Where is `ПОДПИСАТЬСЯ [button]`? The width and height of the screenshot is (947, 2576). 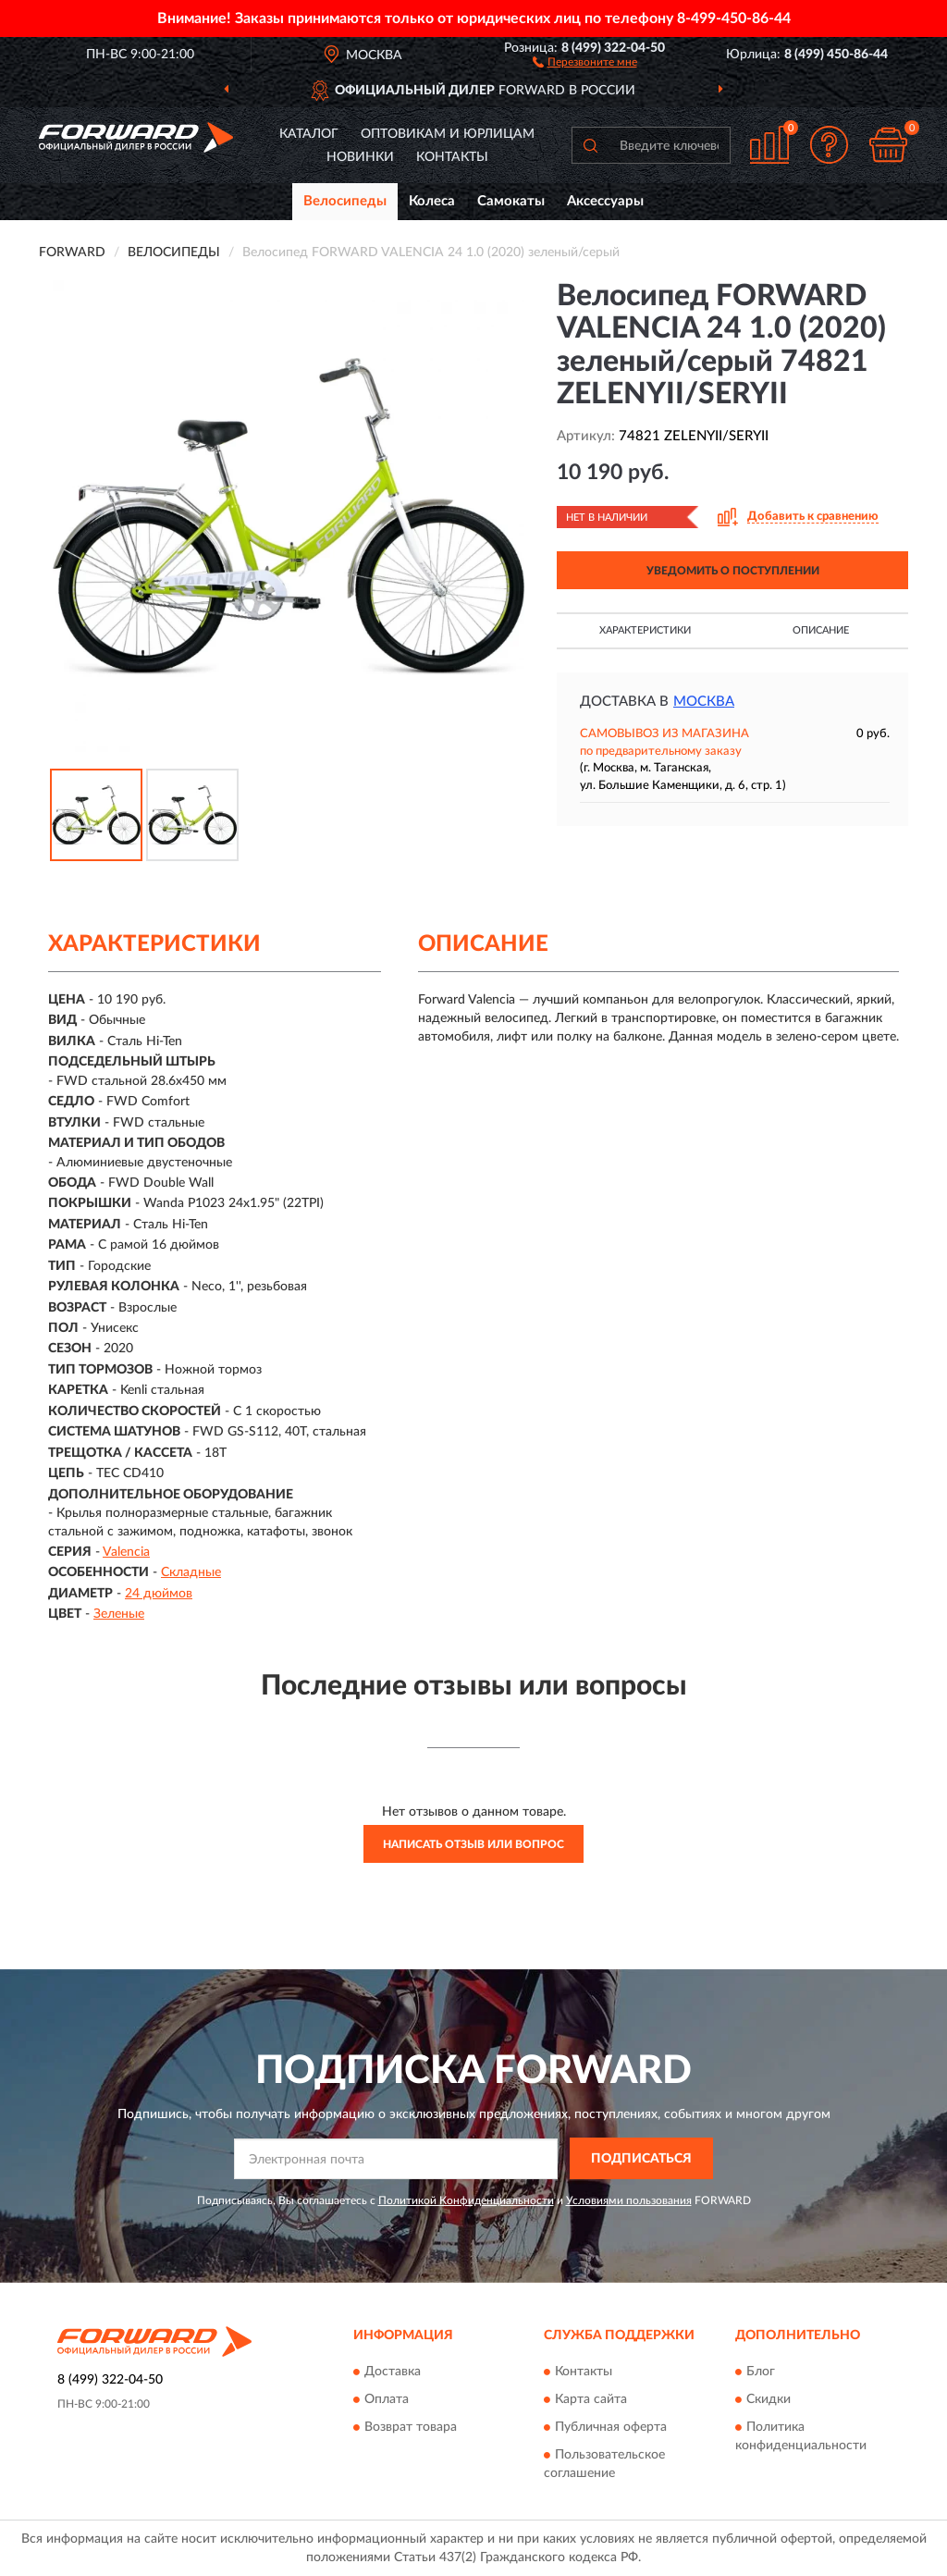 ПОДПИСАТЬСЯ [button] is located at coordinates (641, 2158).